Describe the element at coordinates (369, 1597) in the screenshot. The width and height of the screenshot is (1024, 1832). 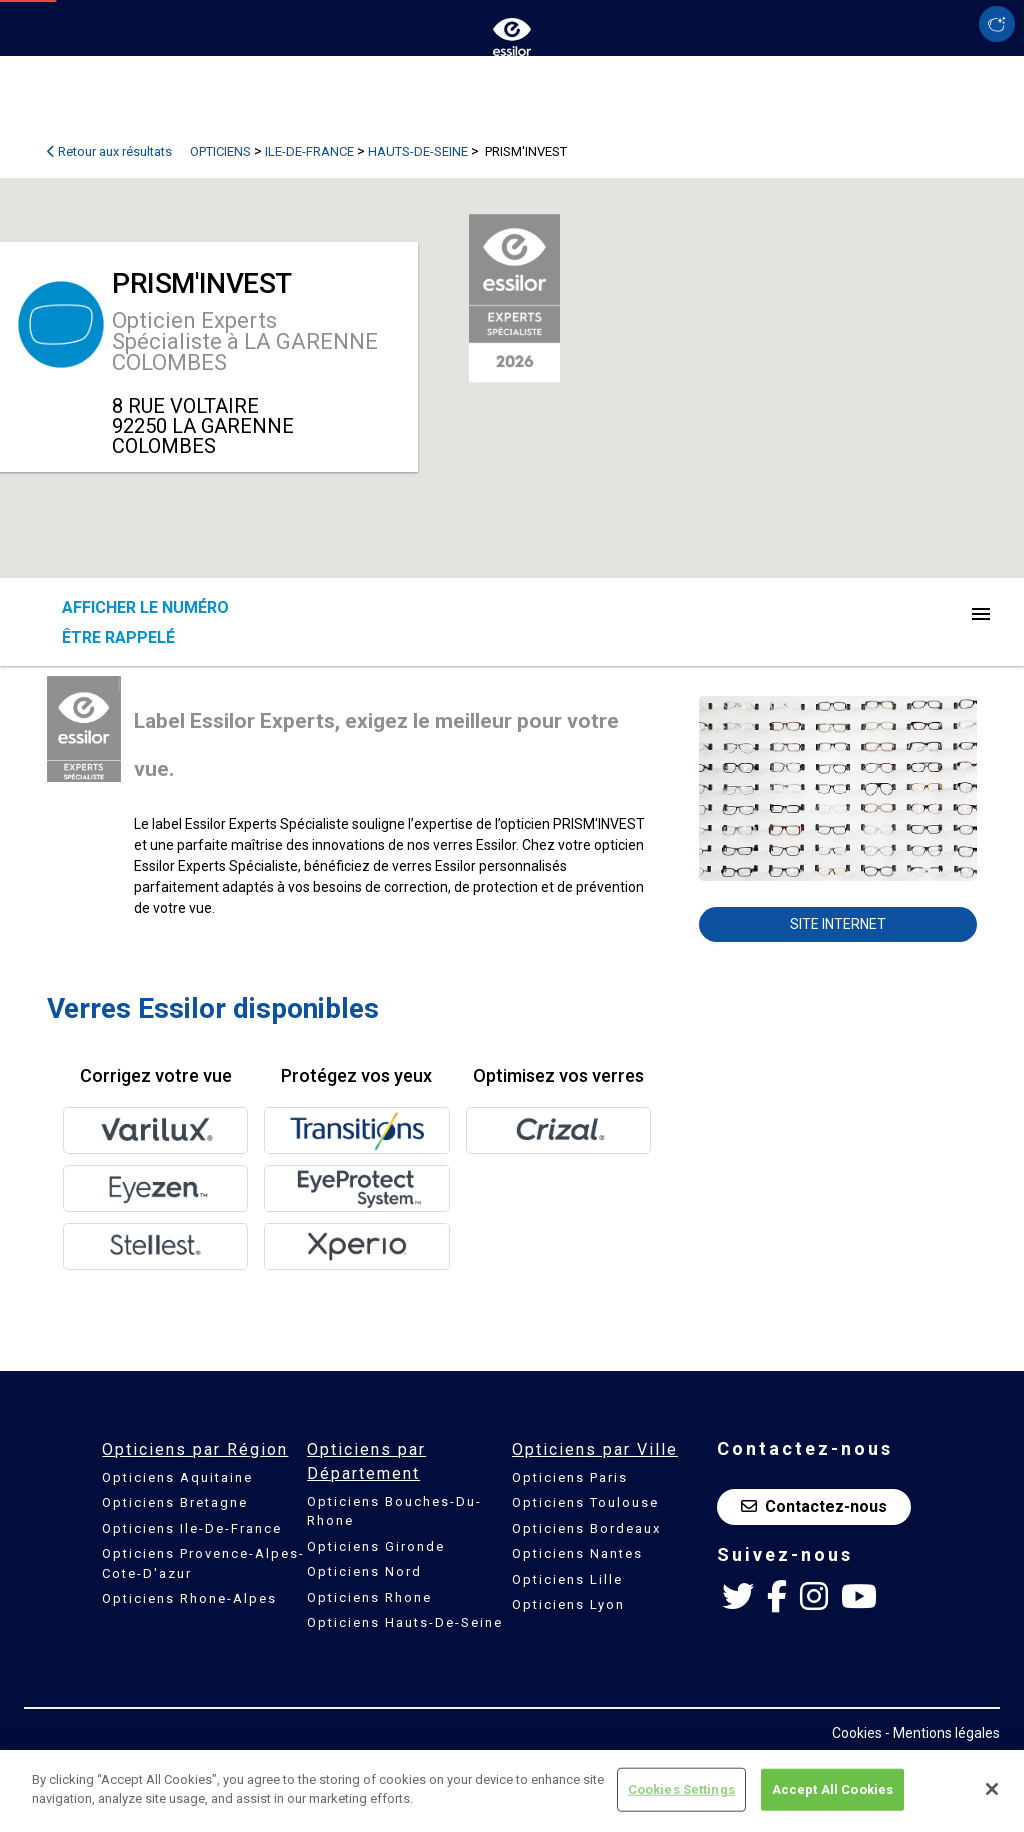
I see `Opticiens Rhone` at that location.